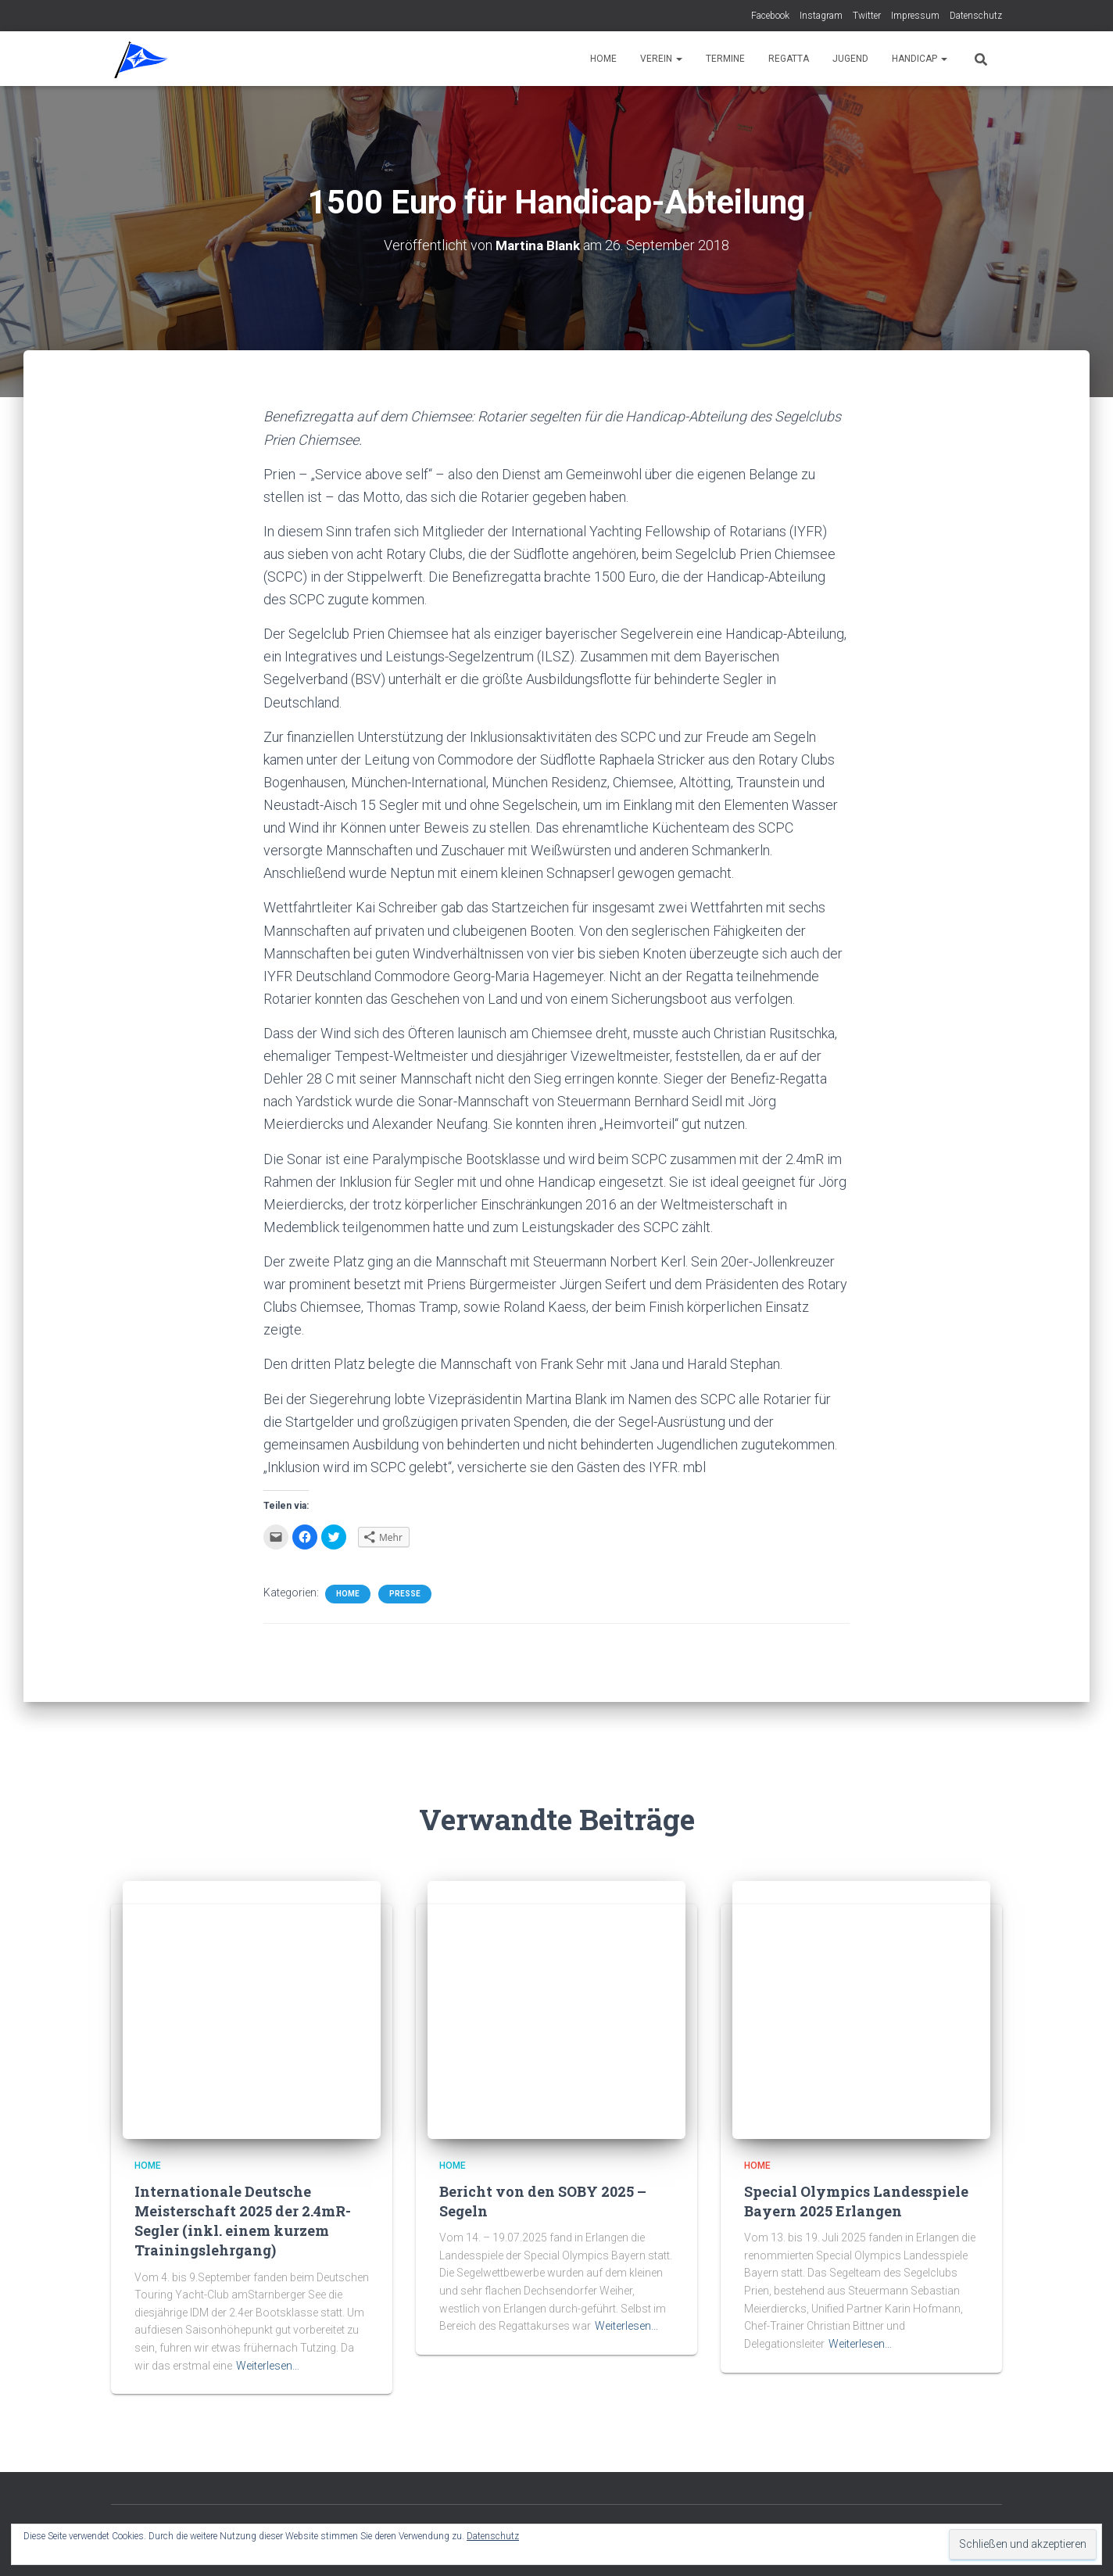 This screenshot has height=2576, width=1113. I want to click on Internationale Deutsche Meisterschaft 2025 der 2.4mR-Segler (inkl. einem kurzem Trainingslehrgang), so click(242, 2221).